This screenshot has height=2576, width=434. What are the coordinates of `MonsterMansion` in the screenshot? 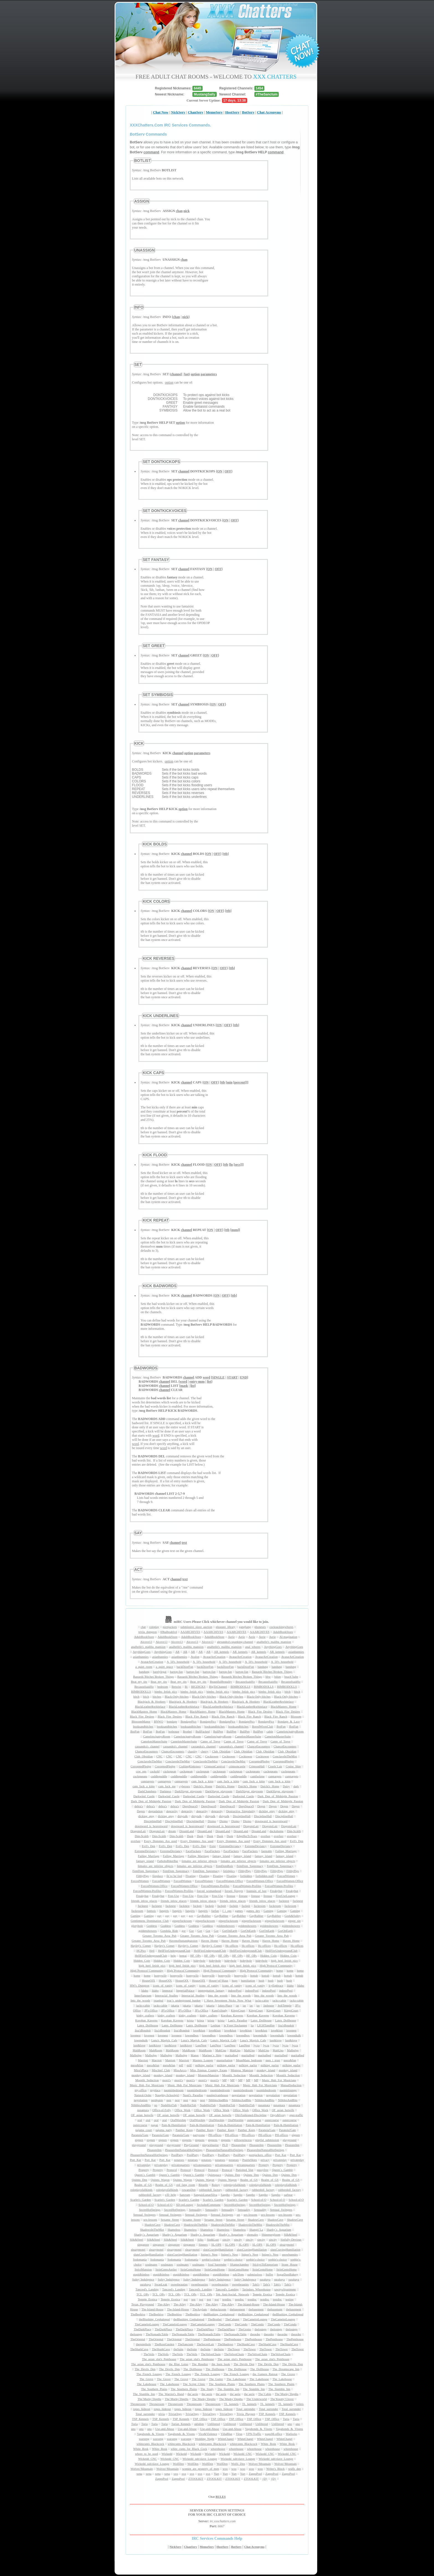 It's located at (208, 2075).